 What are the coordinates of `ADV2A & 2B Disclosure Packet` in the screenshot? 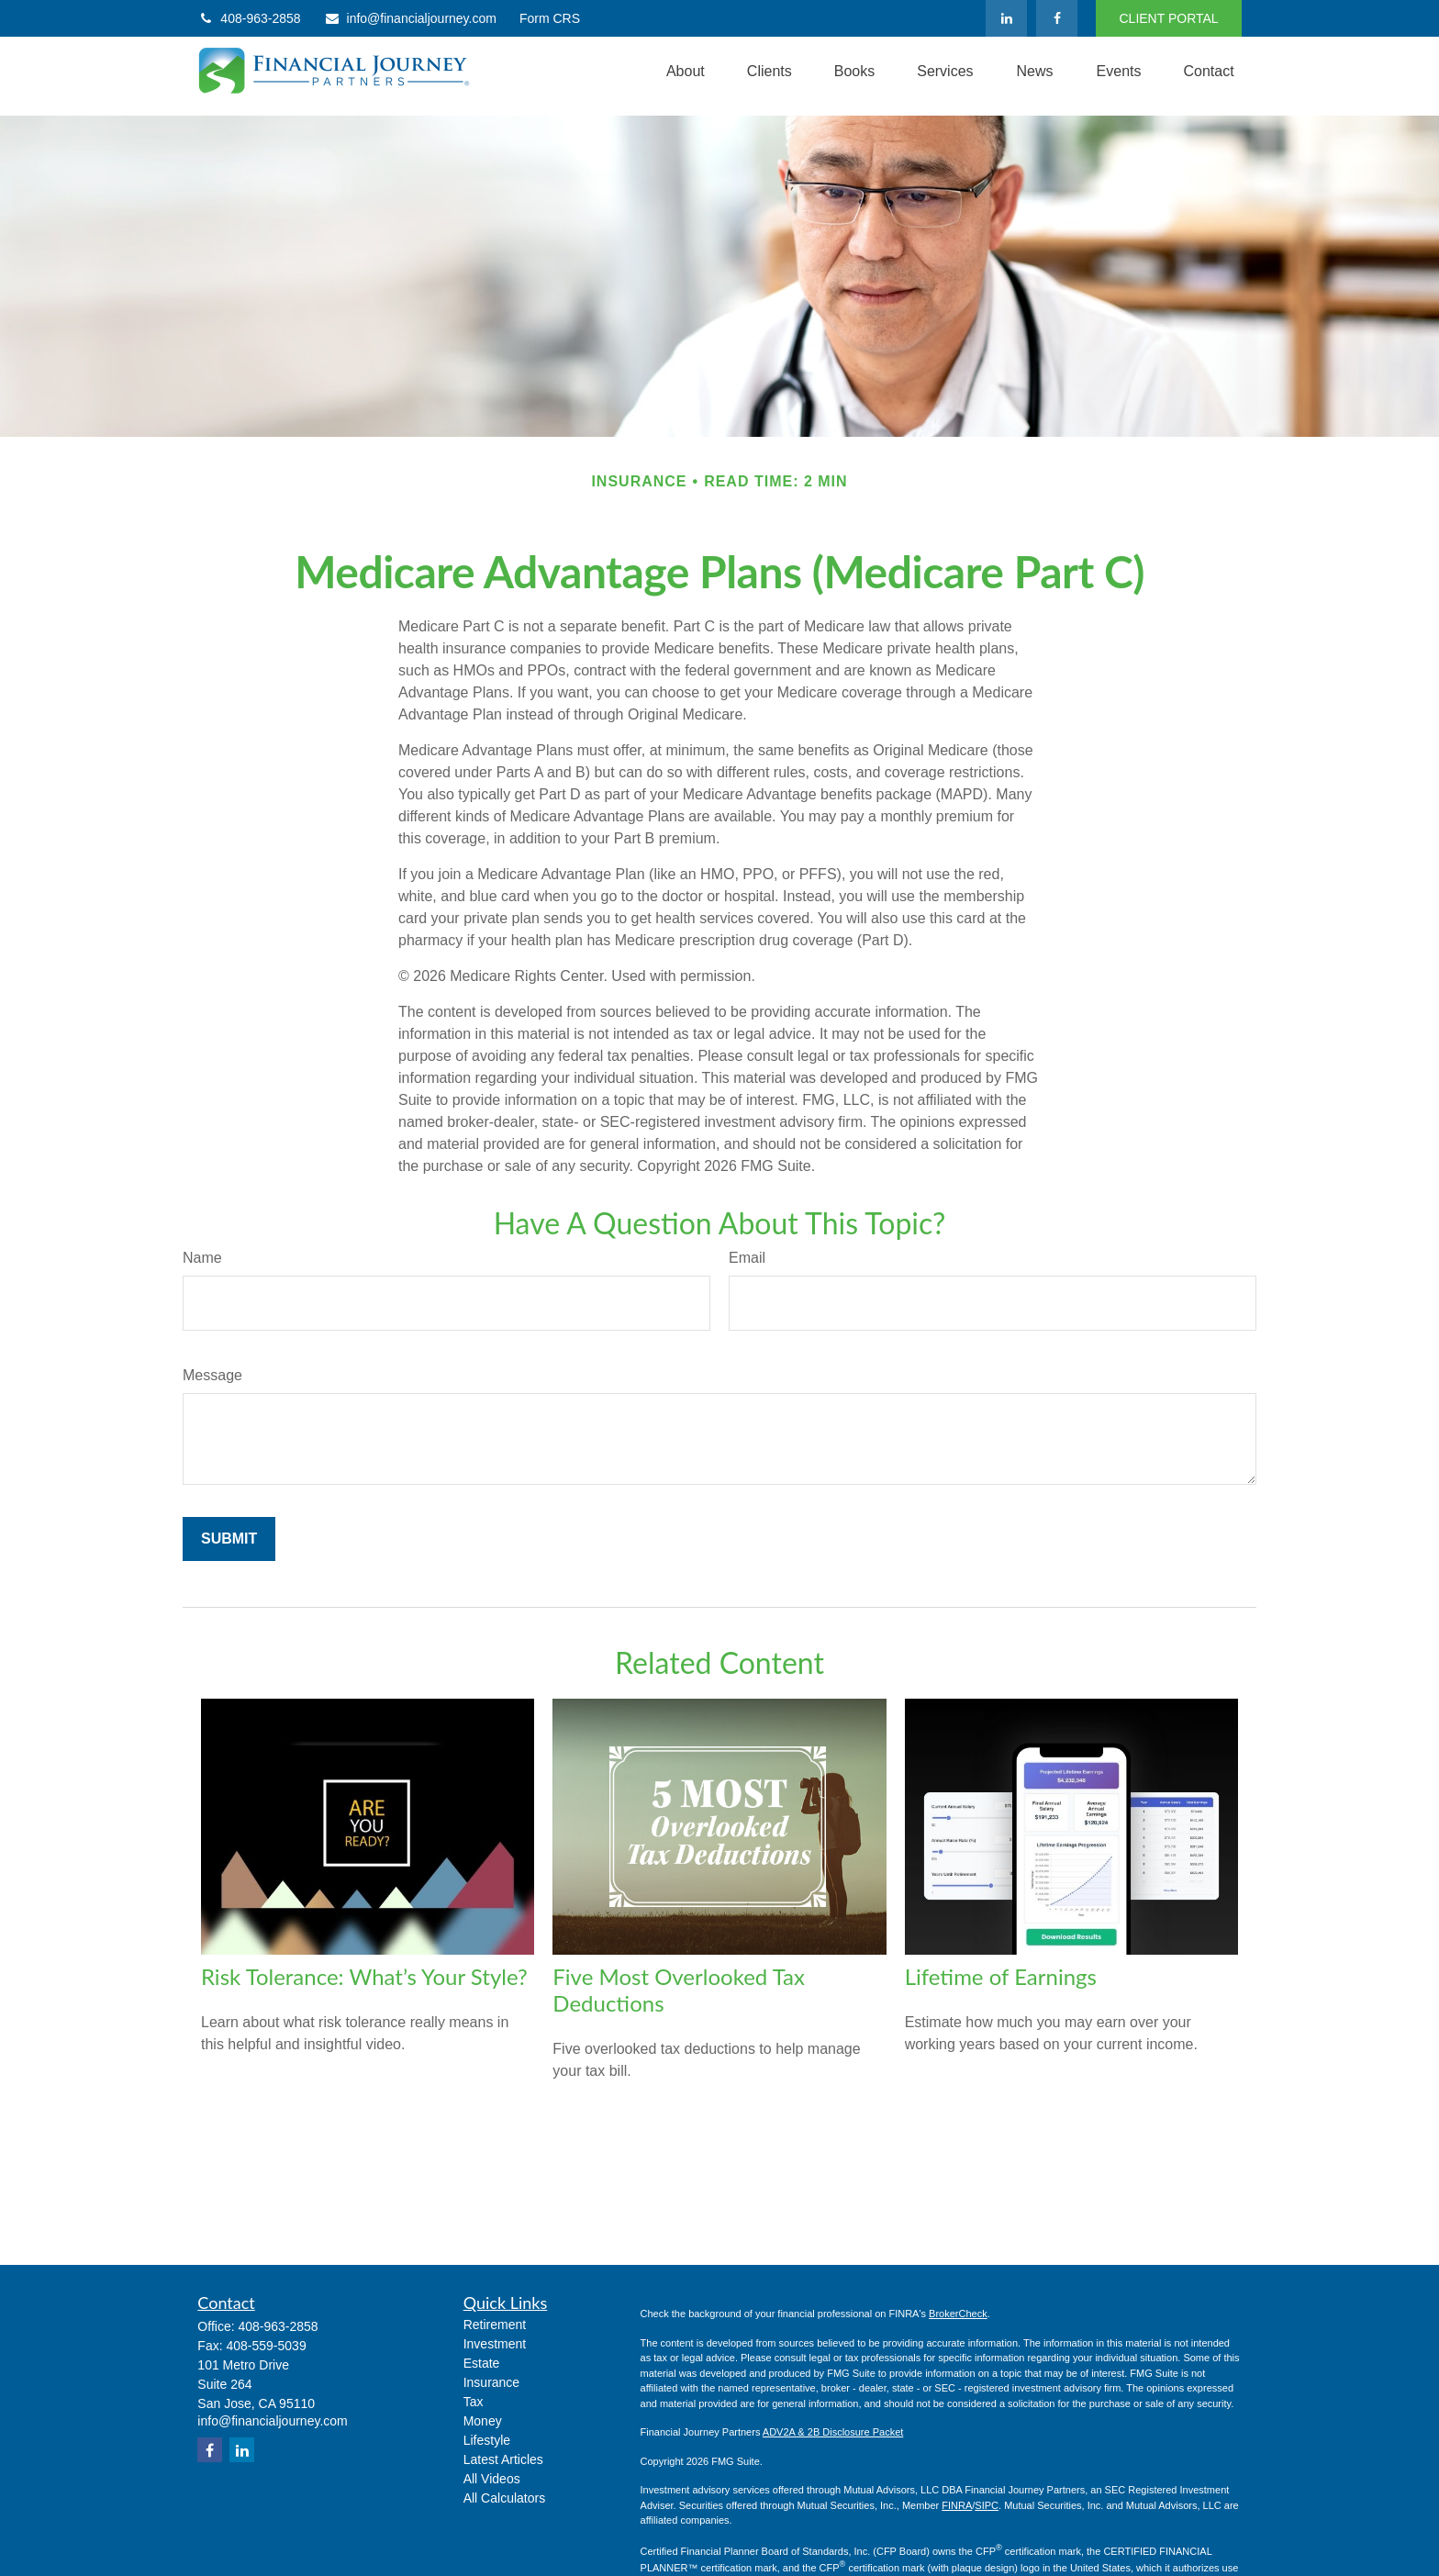 It's located at (833, 2431).